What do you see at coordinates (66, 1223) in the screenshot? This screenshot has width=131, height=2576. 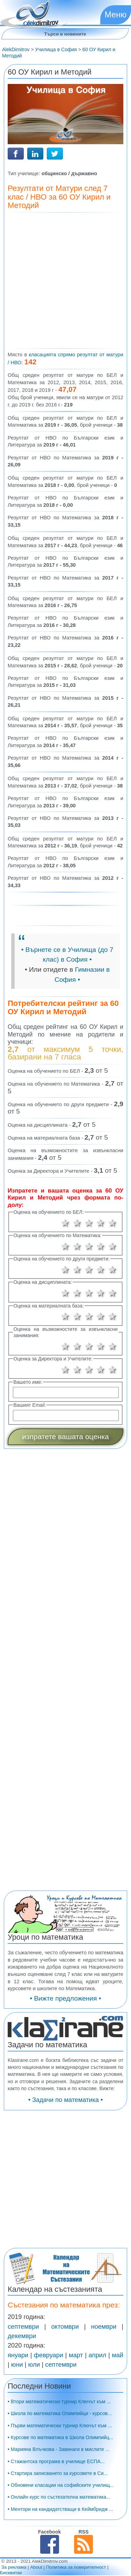 I see `1 звезда` at bounding box center [66, 1223].